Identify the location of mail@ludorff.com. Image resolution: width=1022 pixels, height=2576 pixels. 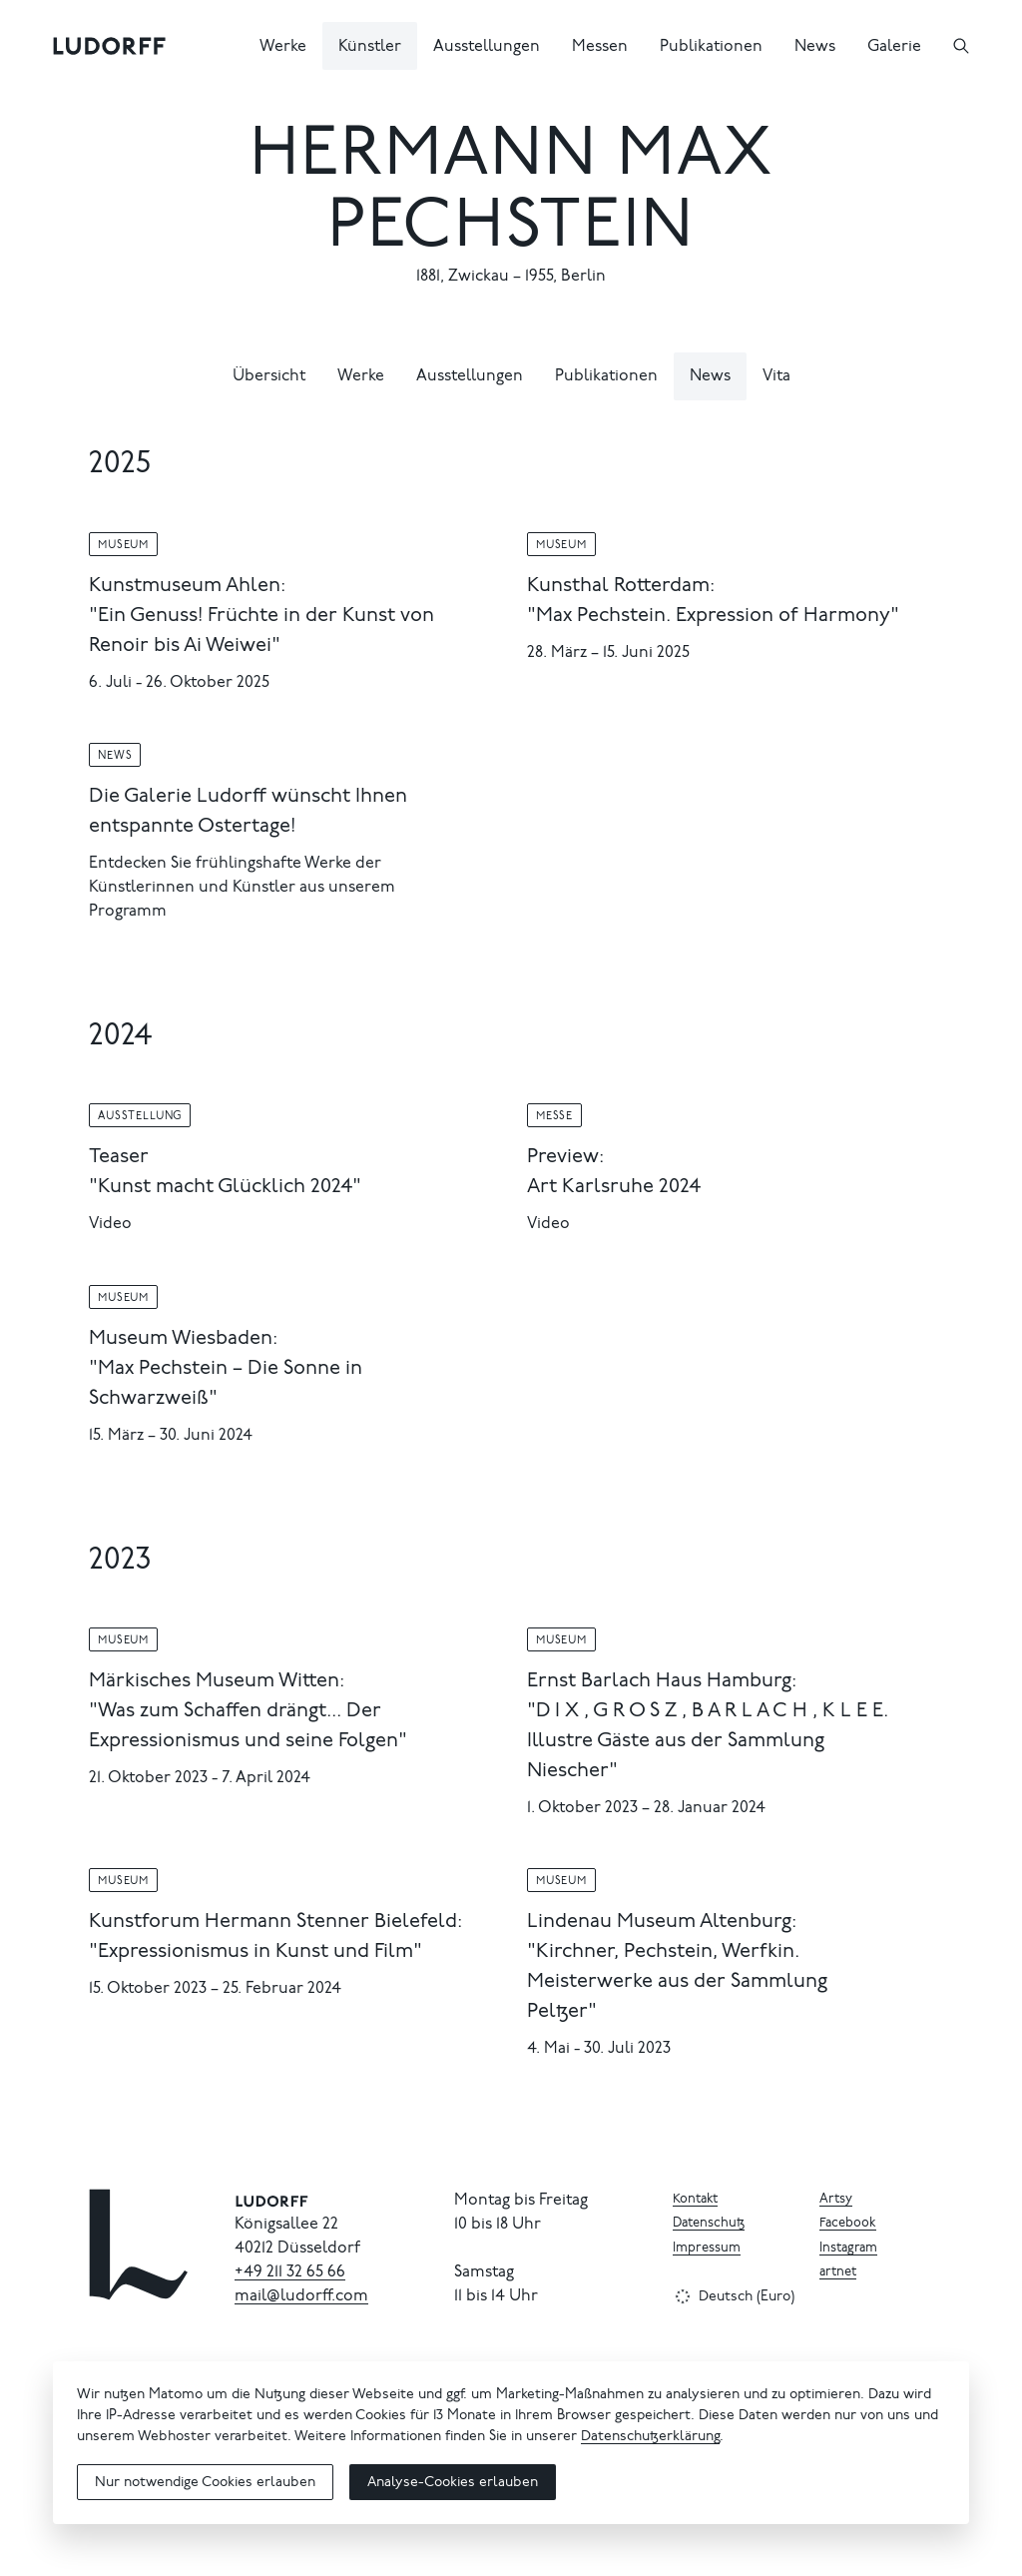
(301, 2296).